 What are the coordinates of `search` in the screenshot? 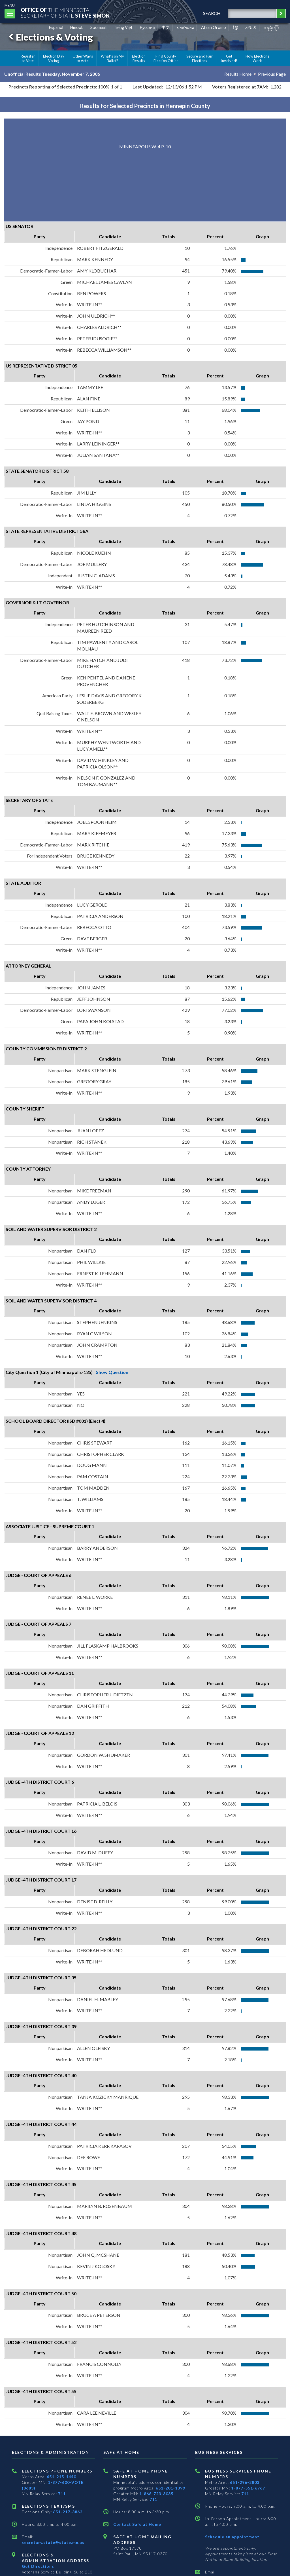 It's located at (212, 13).